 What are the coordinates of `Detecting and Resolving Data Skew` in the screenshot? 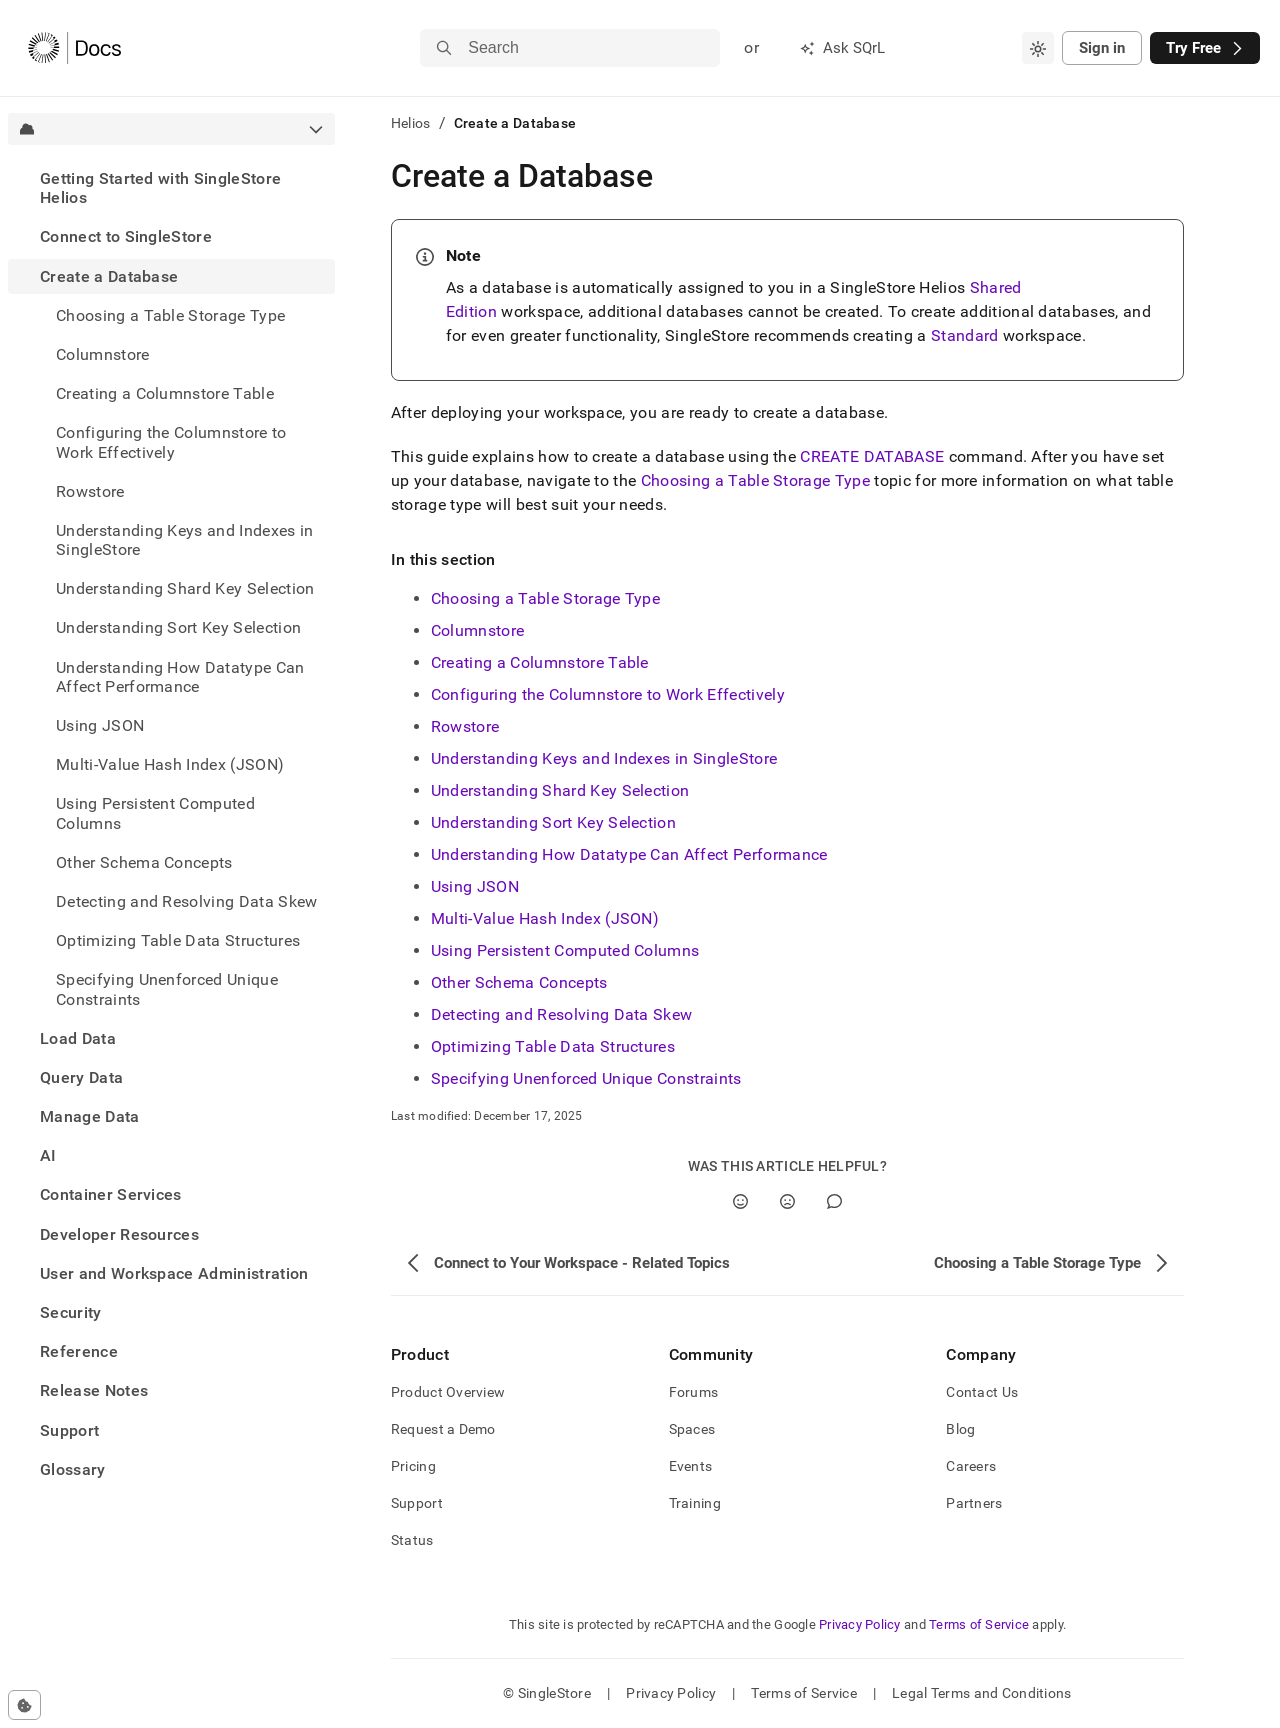 It's located at (562, 1014).